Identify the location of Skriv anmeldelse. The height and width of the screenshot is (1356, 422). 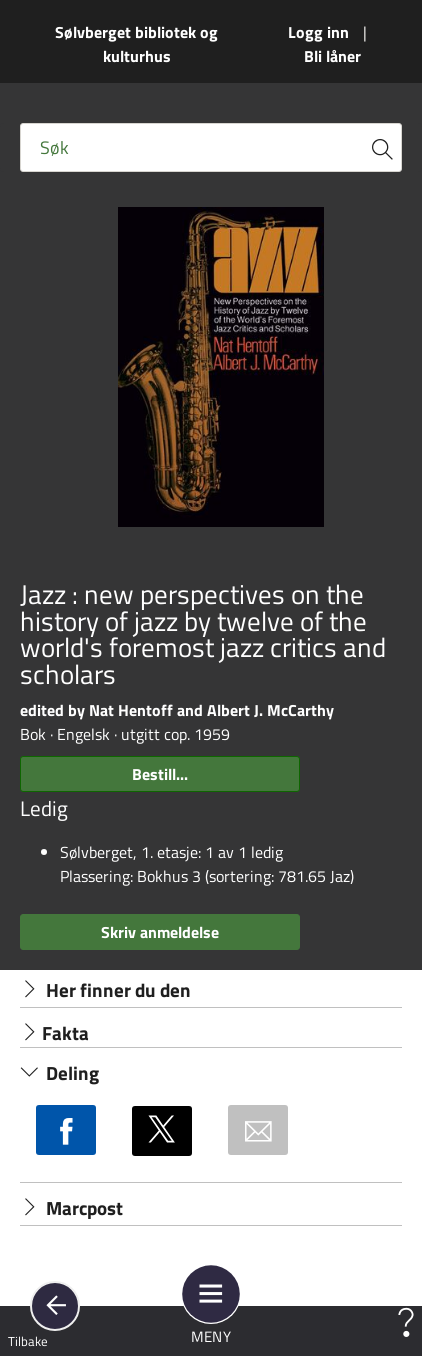
(160, 932).